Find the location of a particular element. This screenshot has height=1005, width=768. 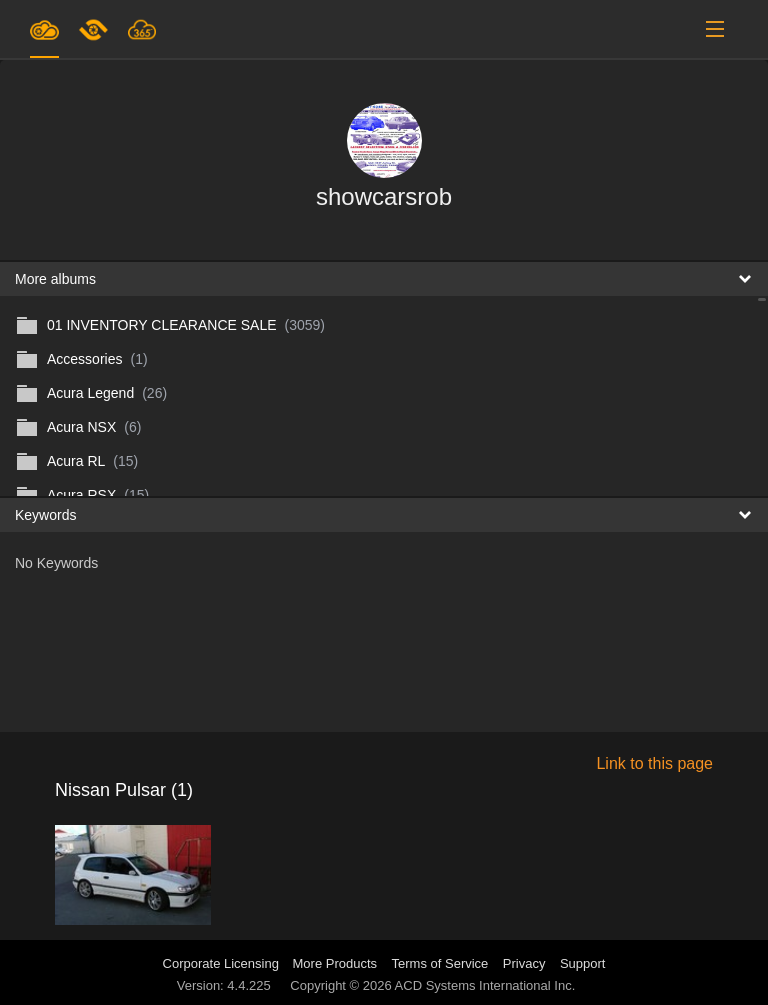

Privacy is located at coordinates (524, 963).